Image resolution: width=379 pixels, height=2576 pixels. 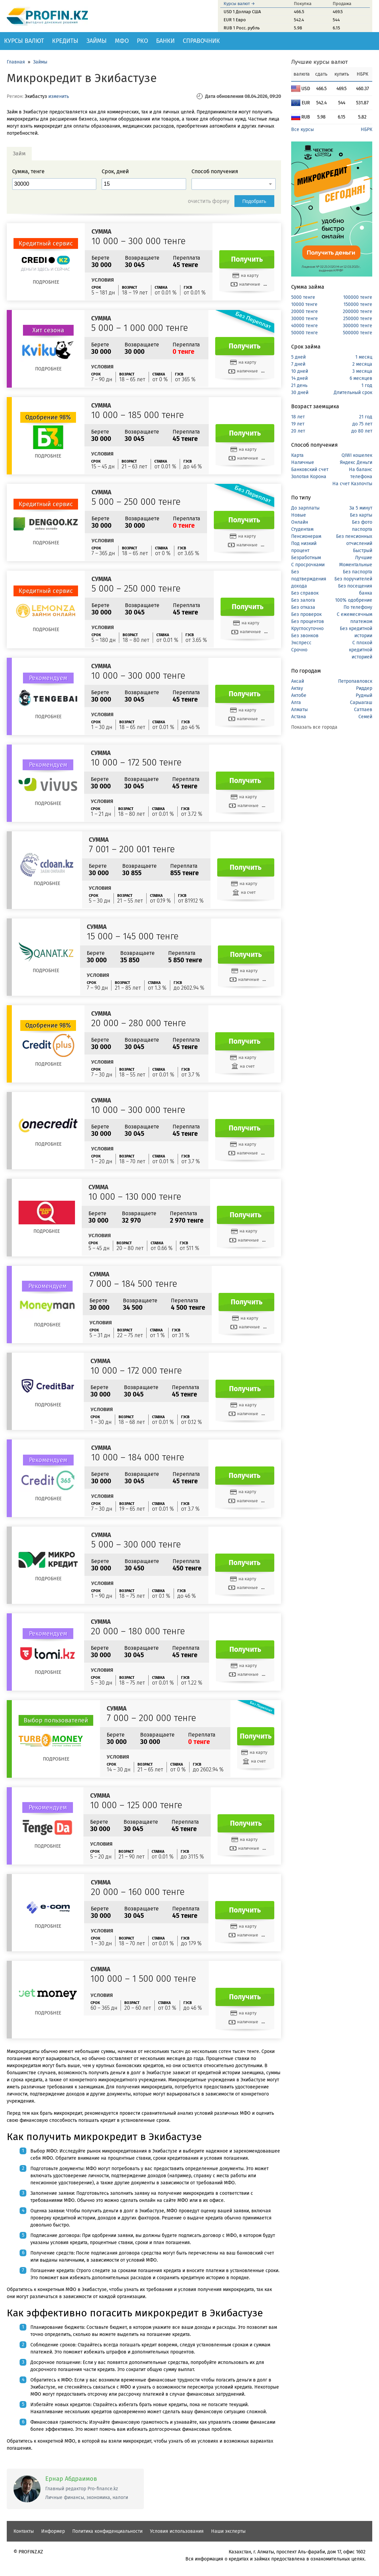 What do you see at coordinates (53, 2531) in the screenshot?
I see `Информер` at bounding box center [53, 2531].